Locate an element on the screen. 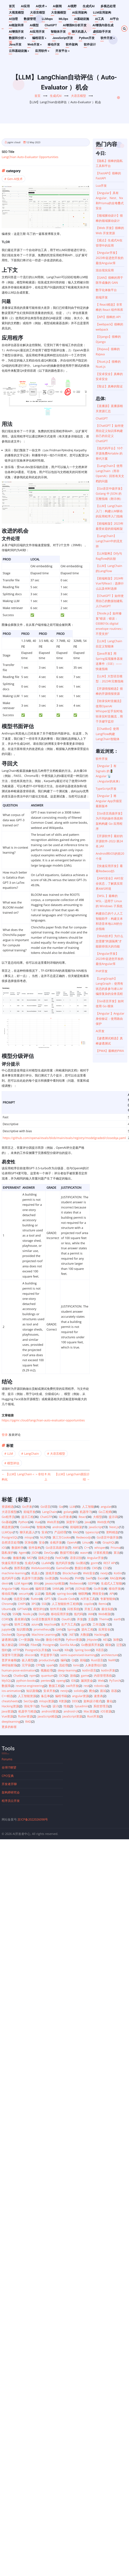  人工智能软件工程师 is located at coordinates (65, 1603).